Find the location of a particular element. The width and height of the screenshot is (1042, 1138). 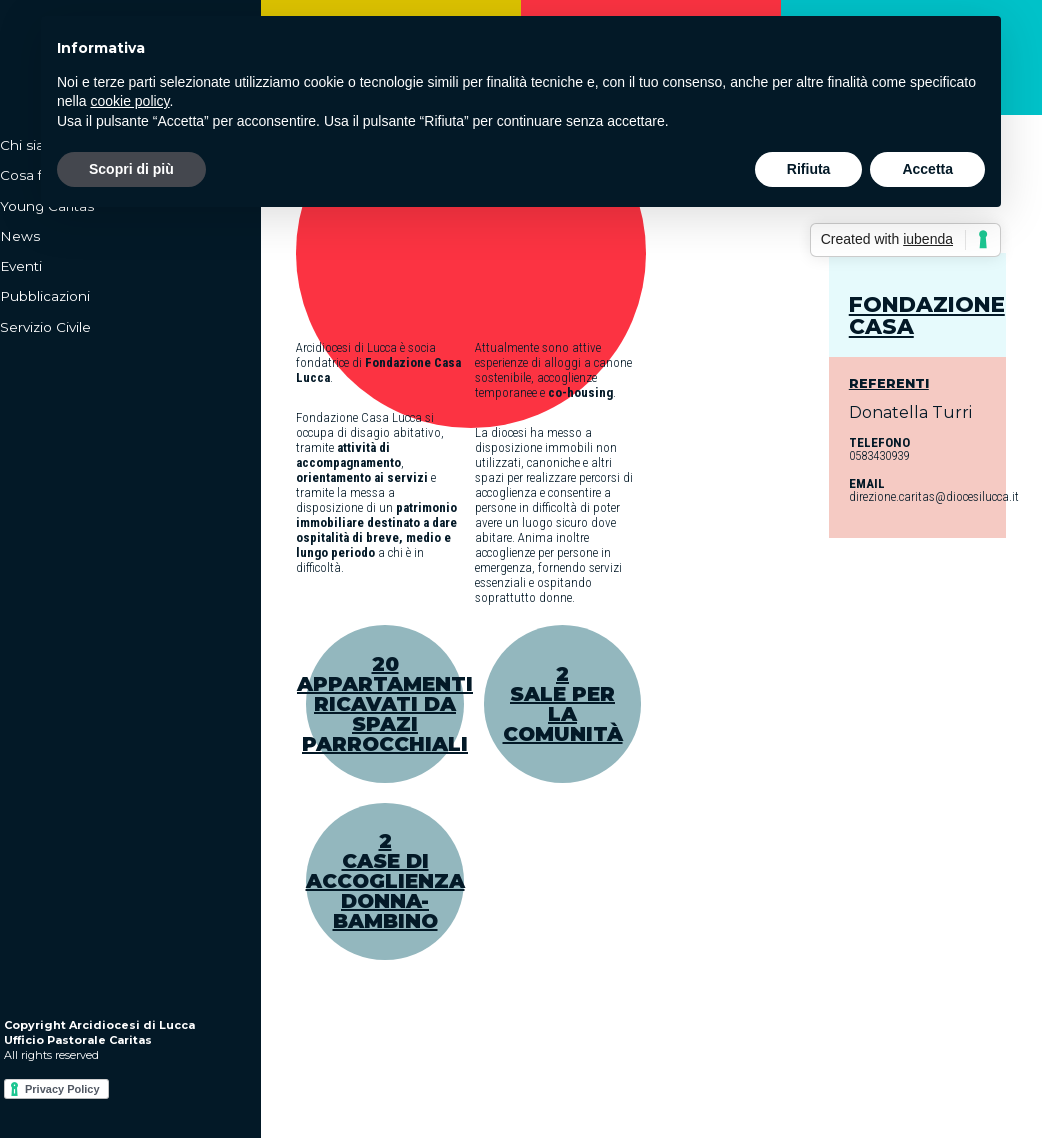

Accetta [button] is located at coordinates (927, 169).